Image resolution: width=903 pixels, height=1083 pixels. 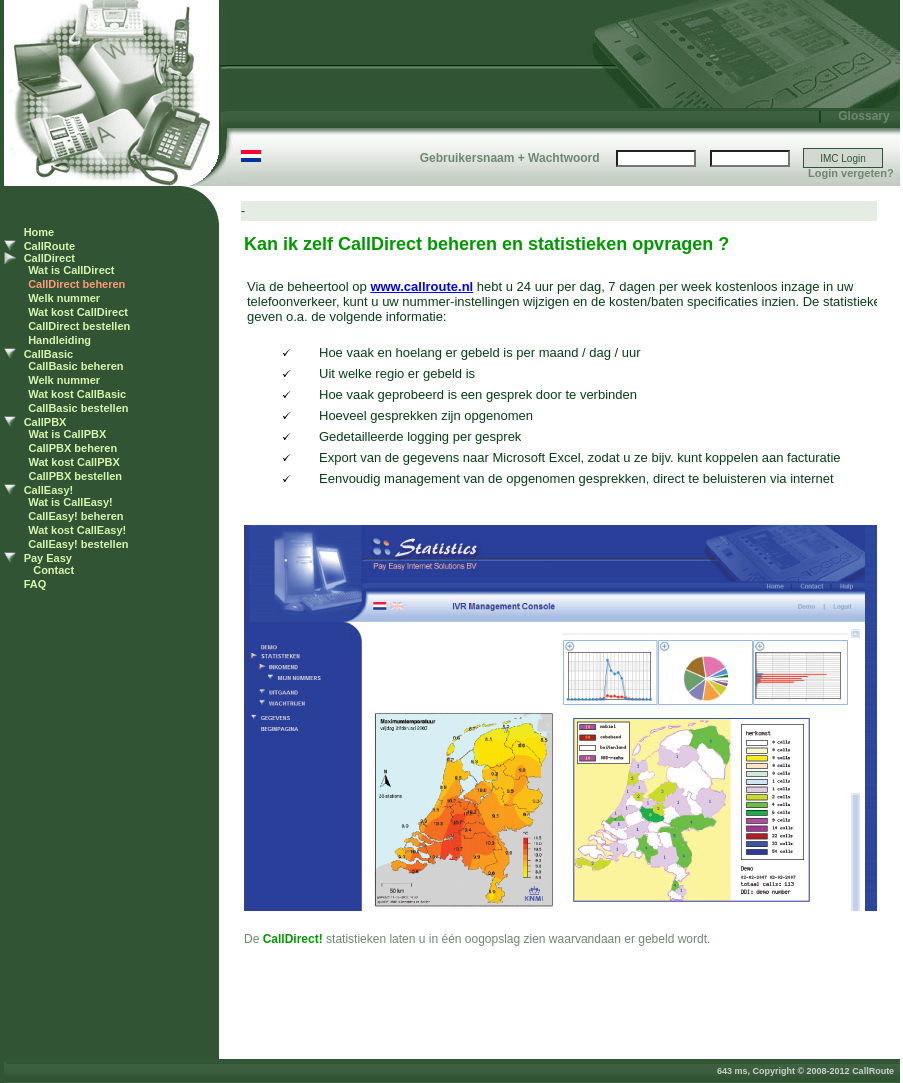 What do you see at coordinates (78, 408) in the screenshot?
I see `CallBasic bestellen` at bounding box center [78, 408].